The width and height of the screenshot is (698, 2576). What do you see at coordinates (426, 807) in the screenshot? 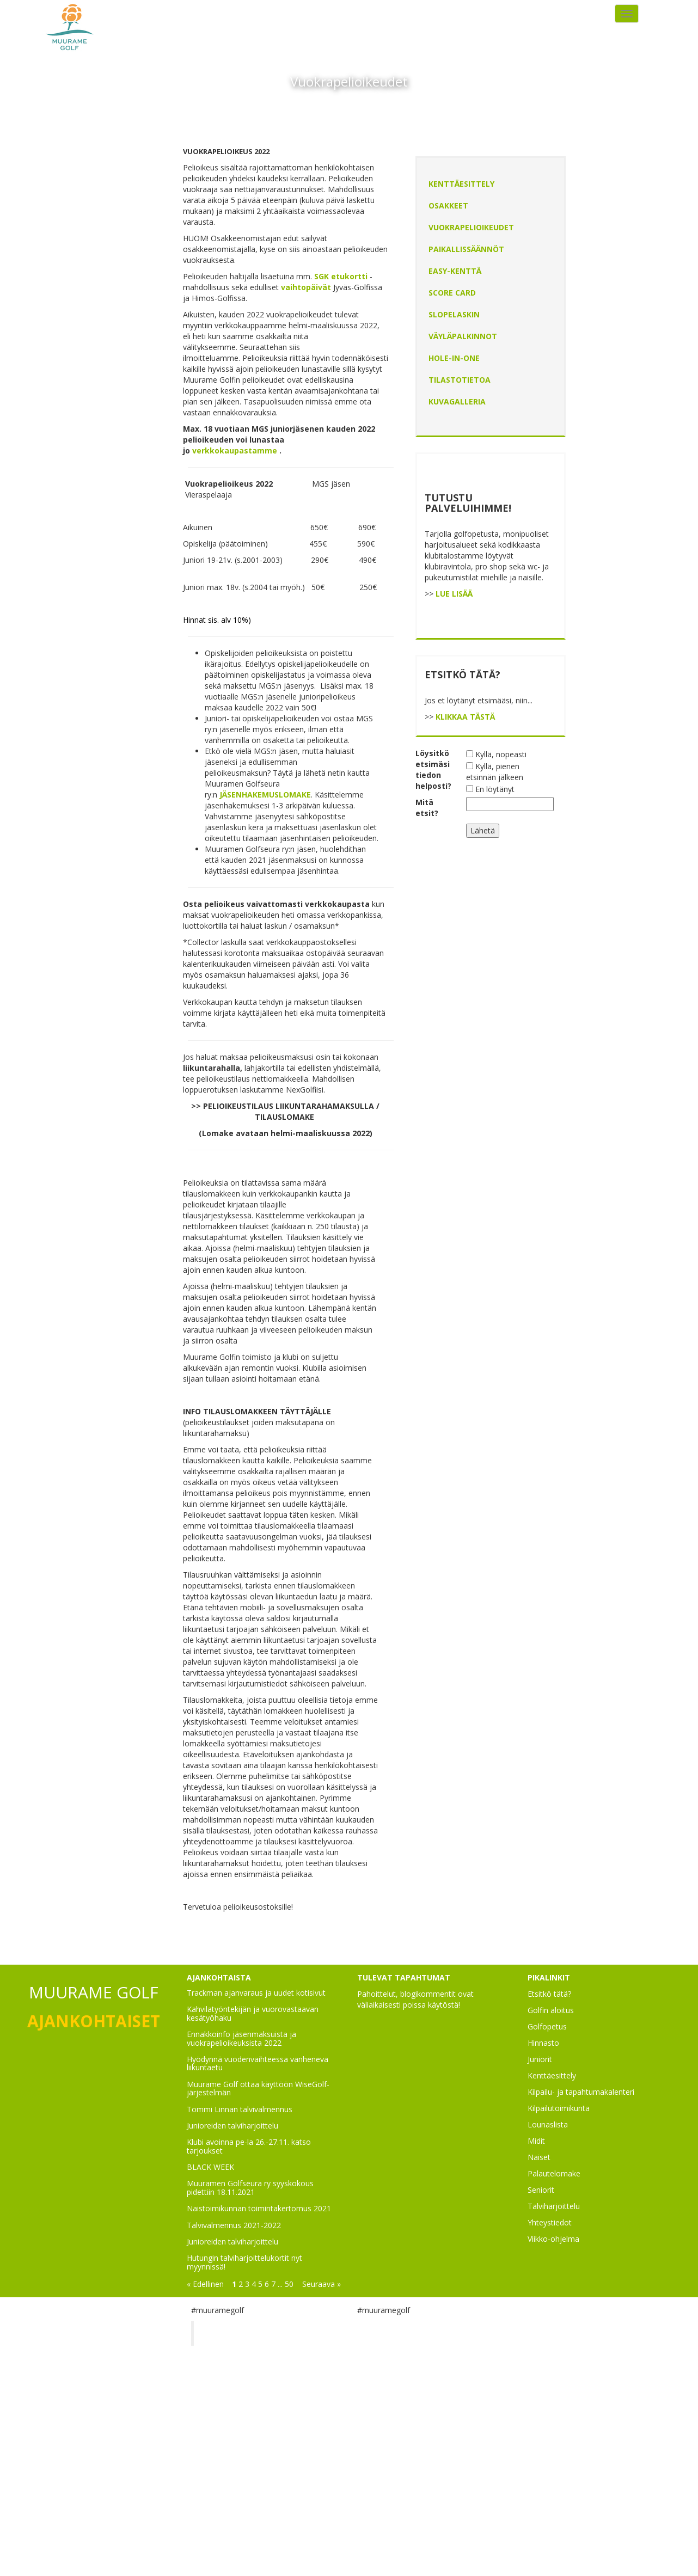
I see `Mitä etsit?` at bounding box center [426, 807].